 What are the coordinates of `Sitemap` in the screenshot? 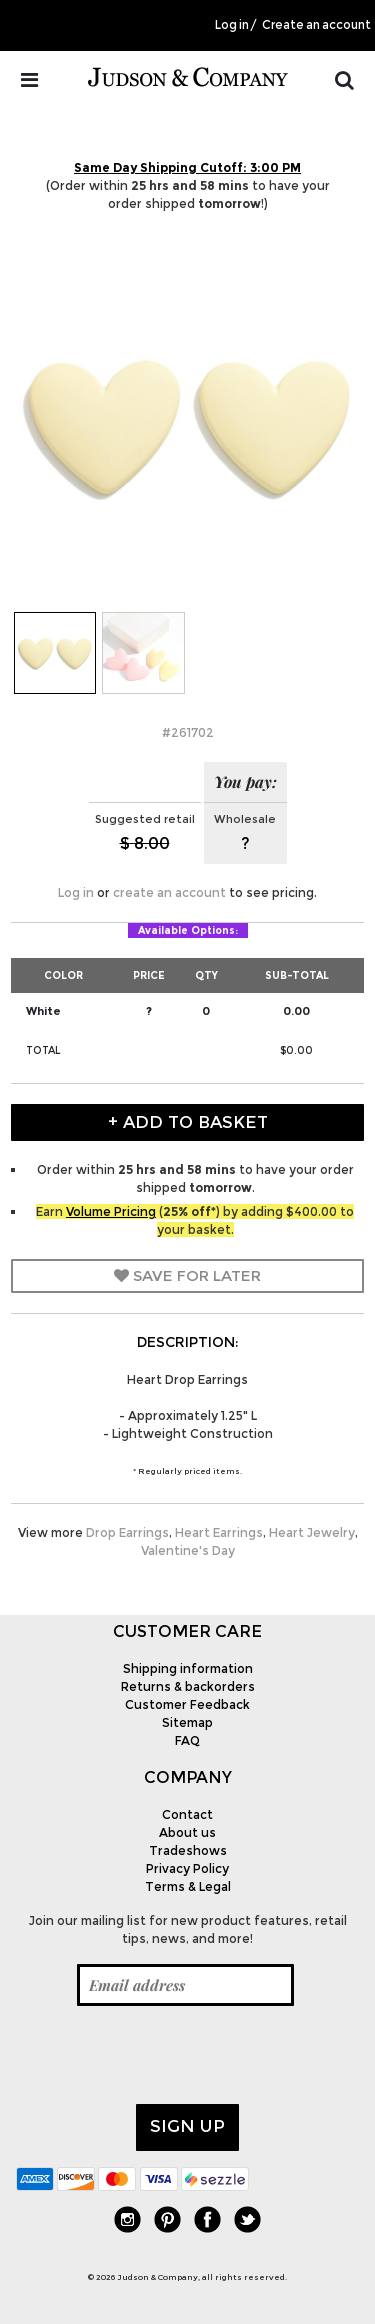 It's located at (187, 1722).